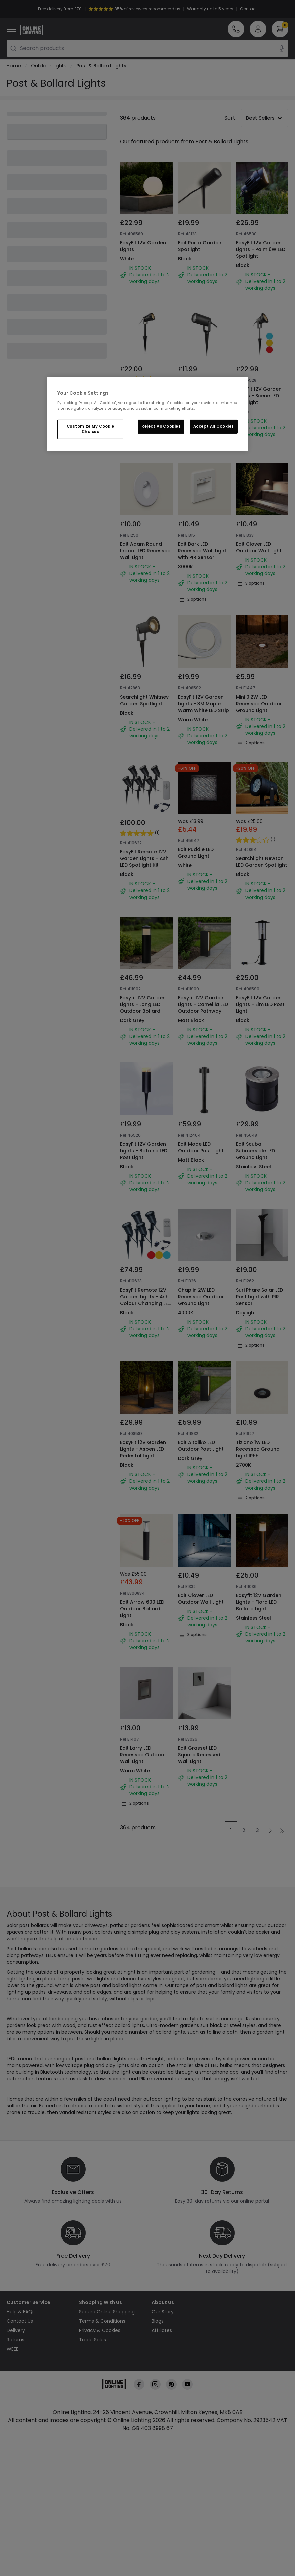  I want to click on Our Story, so click(163, 2311).